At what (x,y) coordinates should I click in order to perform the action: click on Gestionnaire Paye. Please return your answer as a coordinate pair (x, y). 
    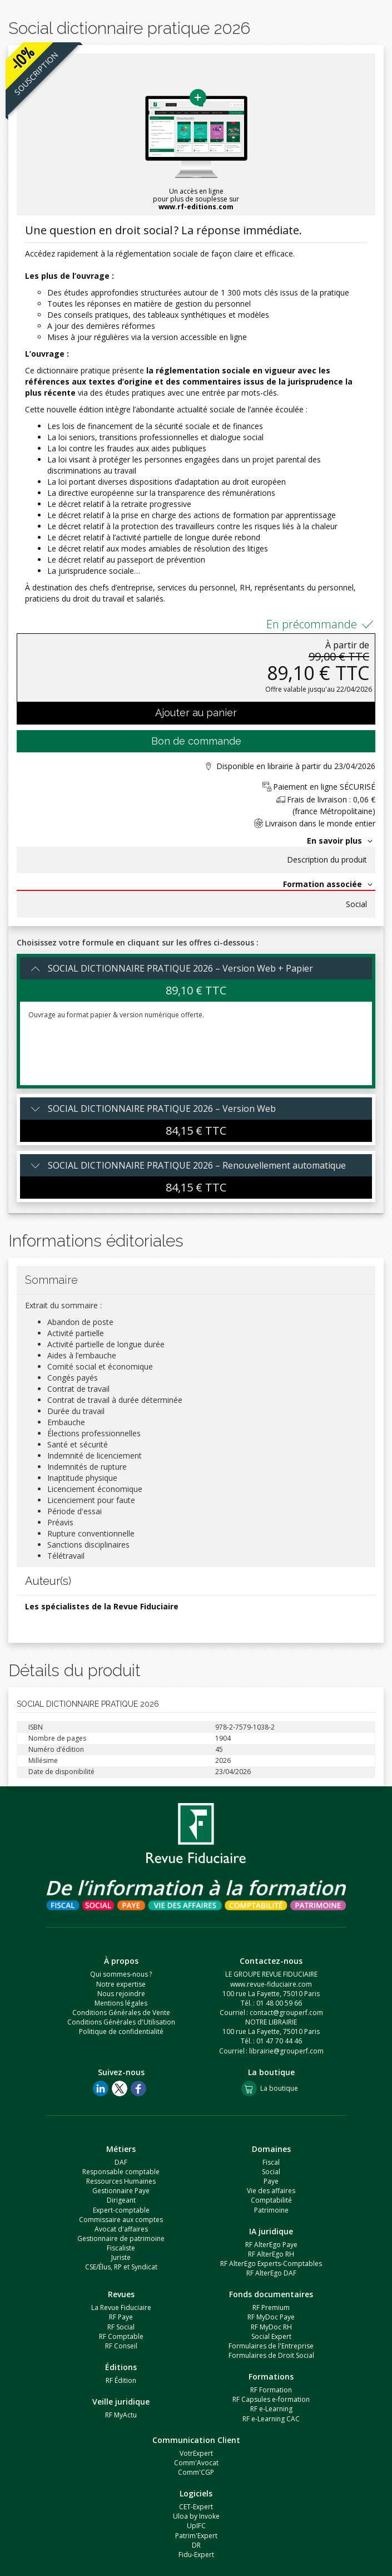
    Looking at the image, I should click on (121, 2190).